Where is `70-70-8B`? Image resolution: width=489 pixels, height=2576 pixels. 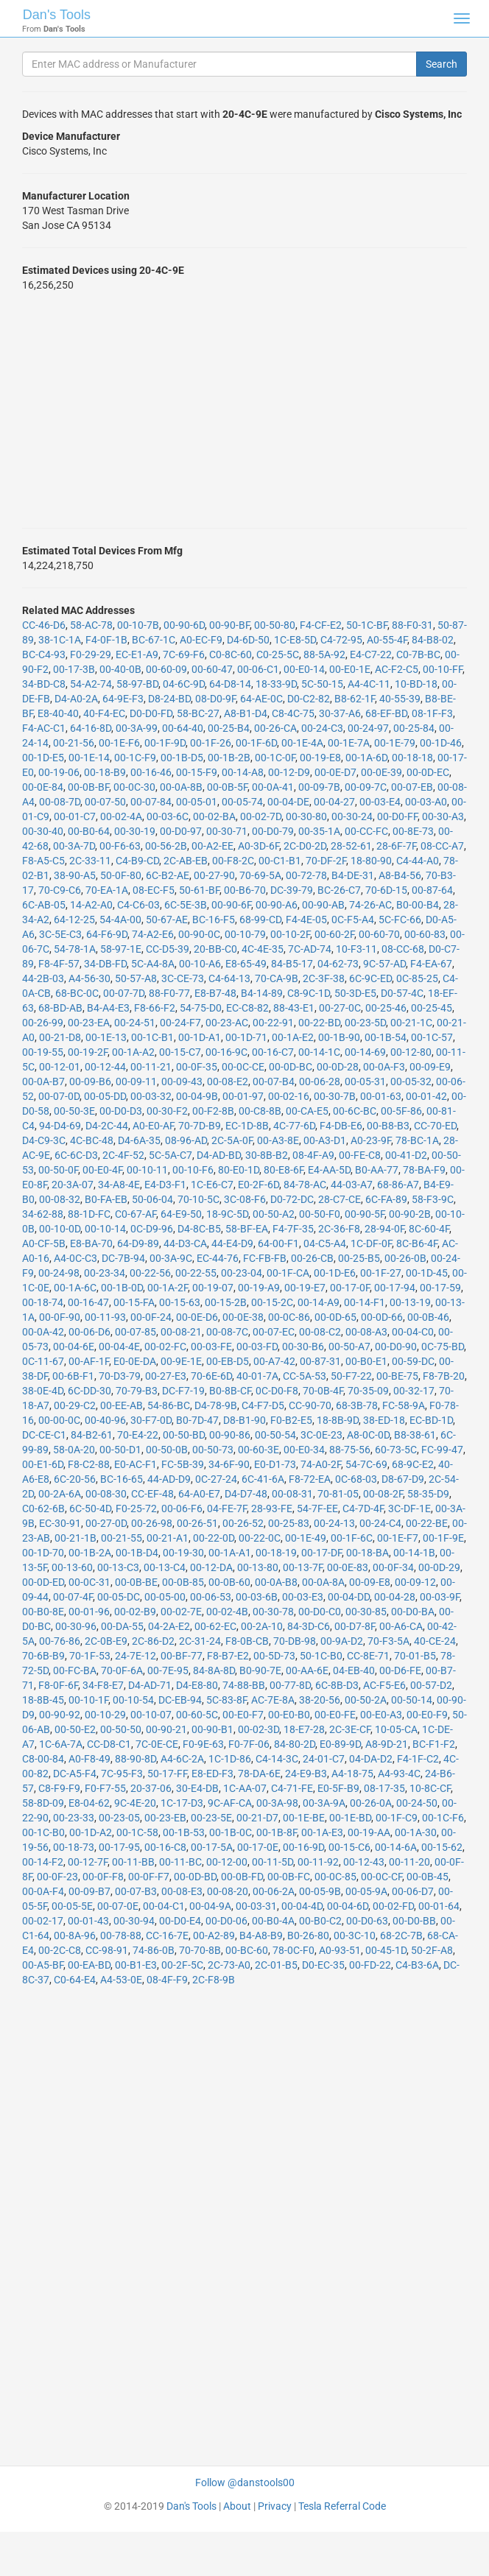 70-70-8B is located at coordinates (200, 1950).